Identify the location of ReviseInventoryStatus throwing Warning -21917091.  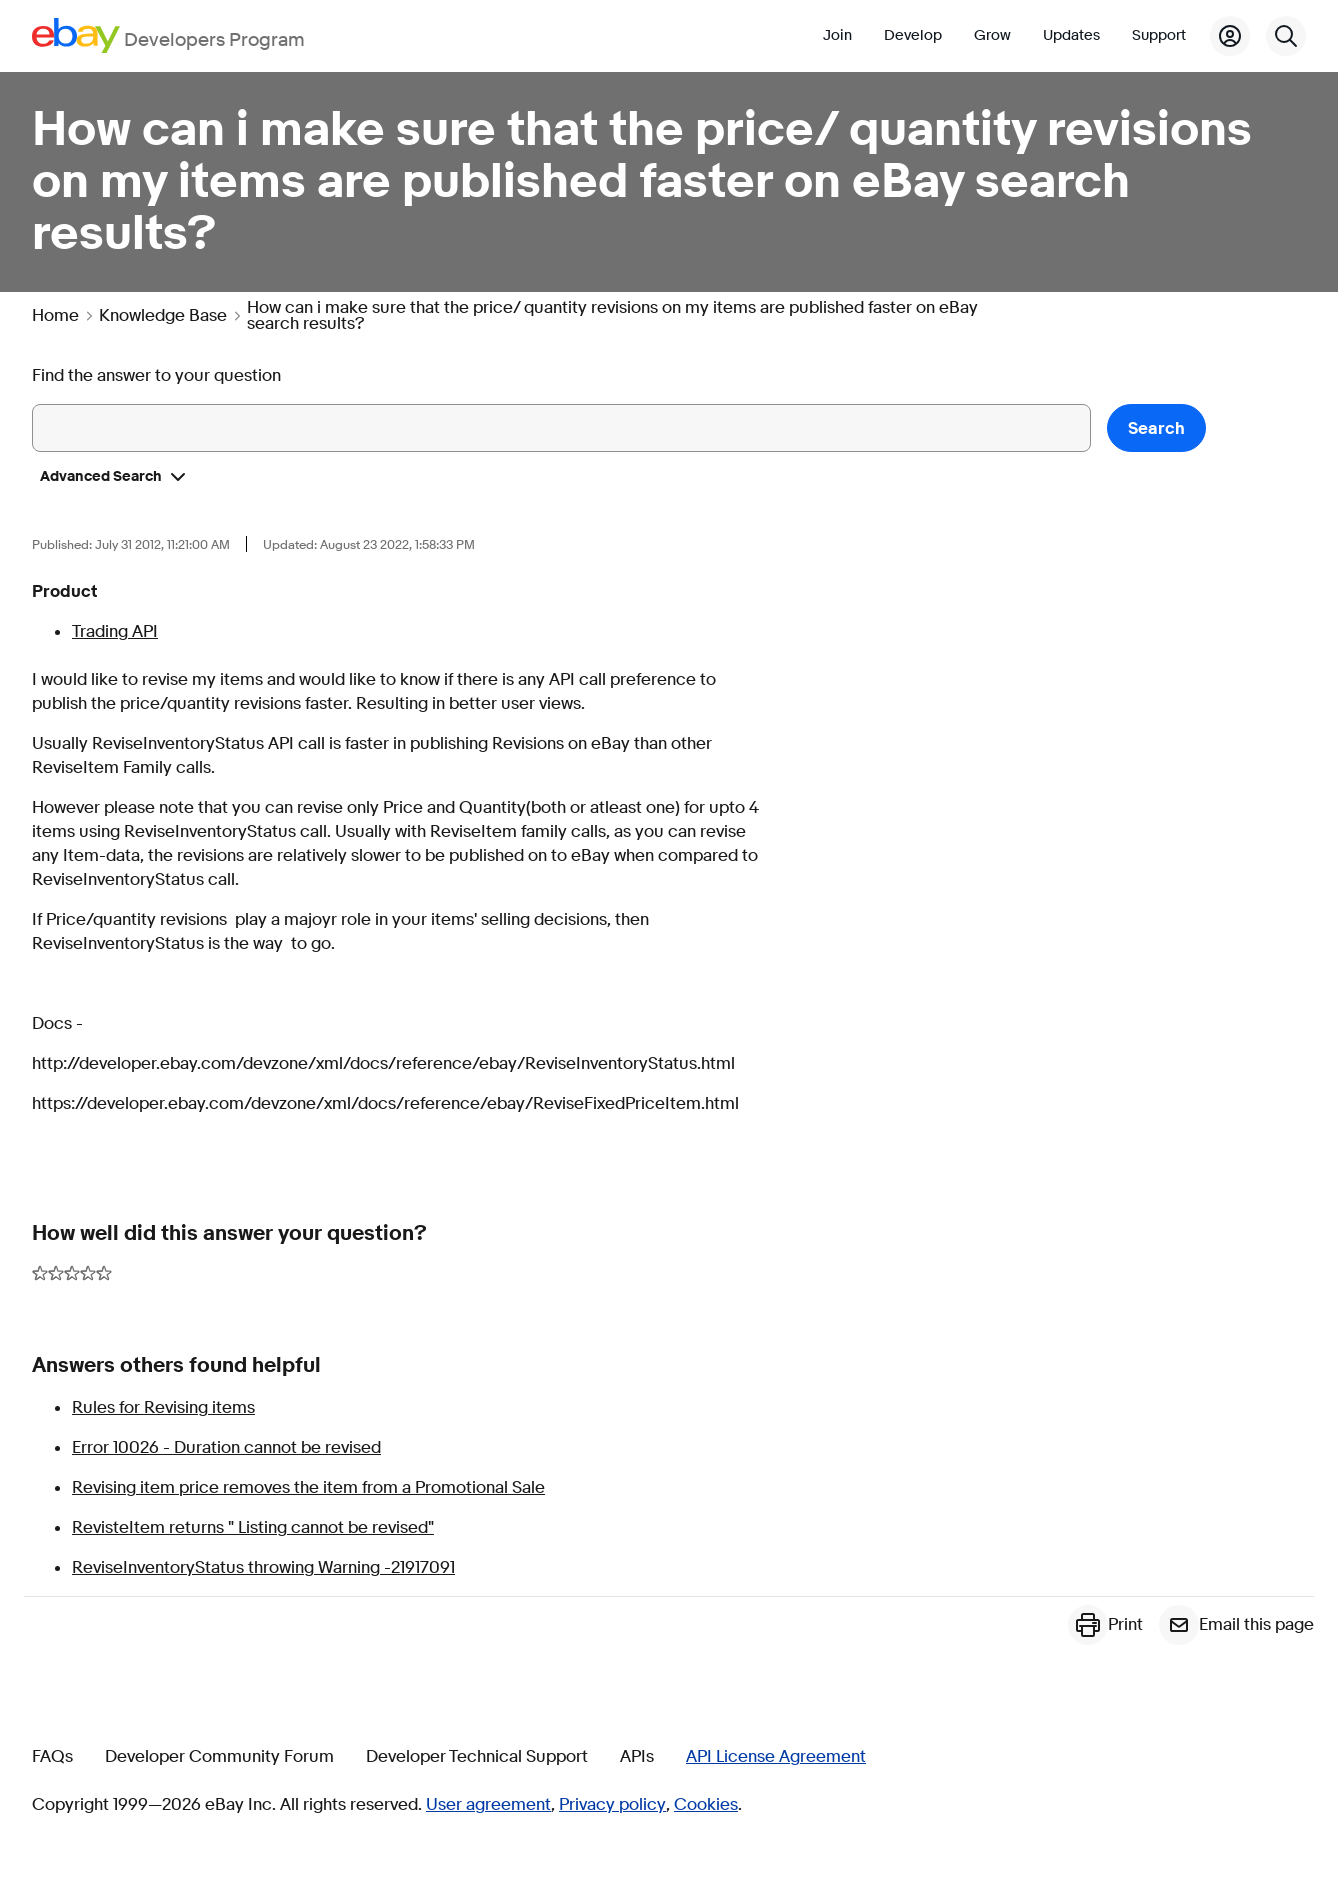
(263, 1567).